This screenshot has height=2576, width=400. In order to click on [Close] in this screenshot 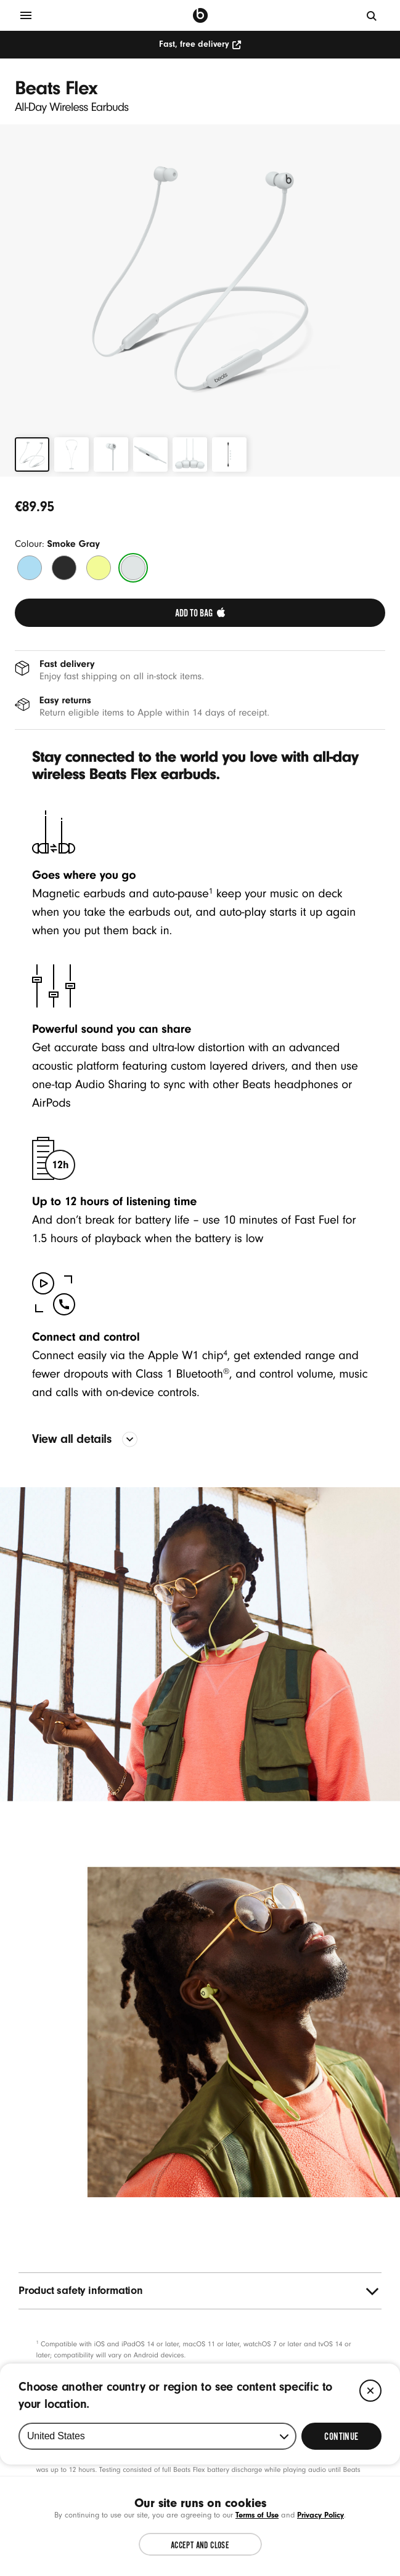, I will do `click(370, 2483)`.